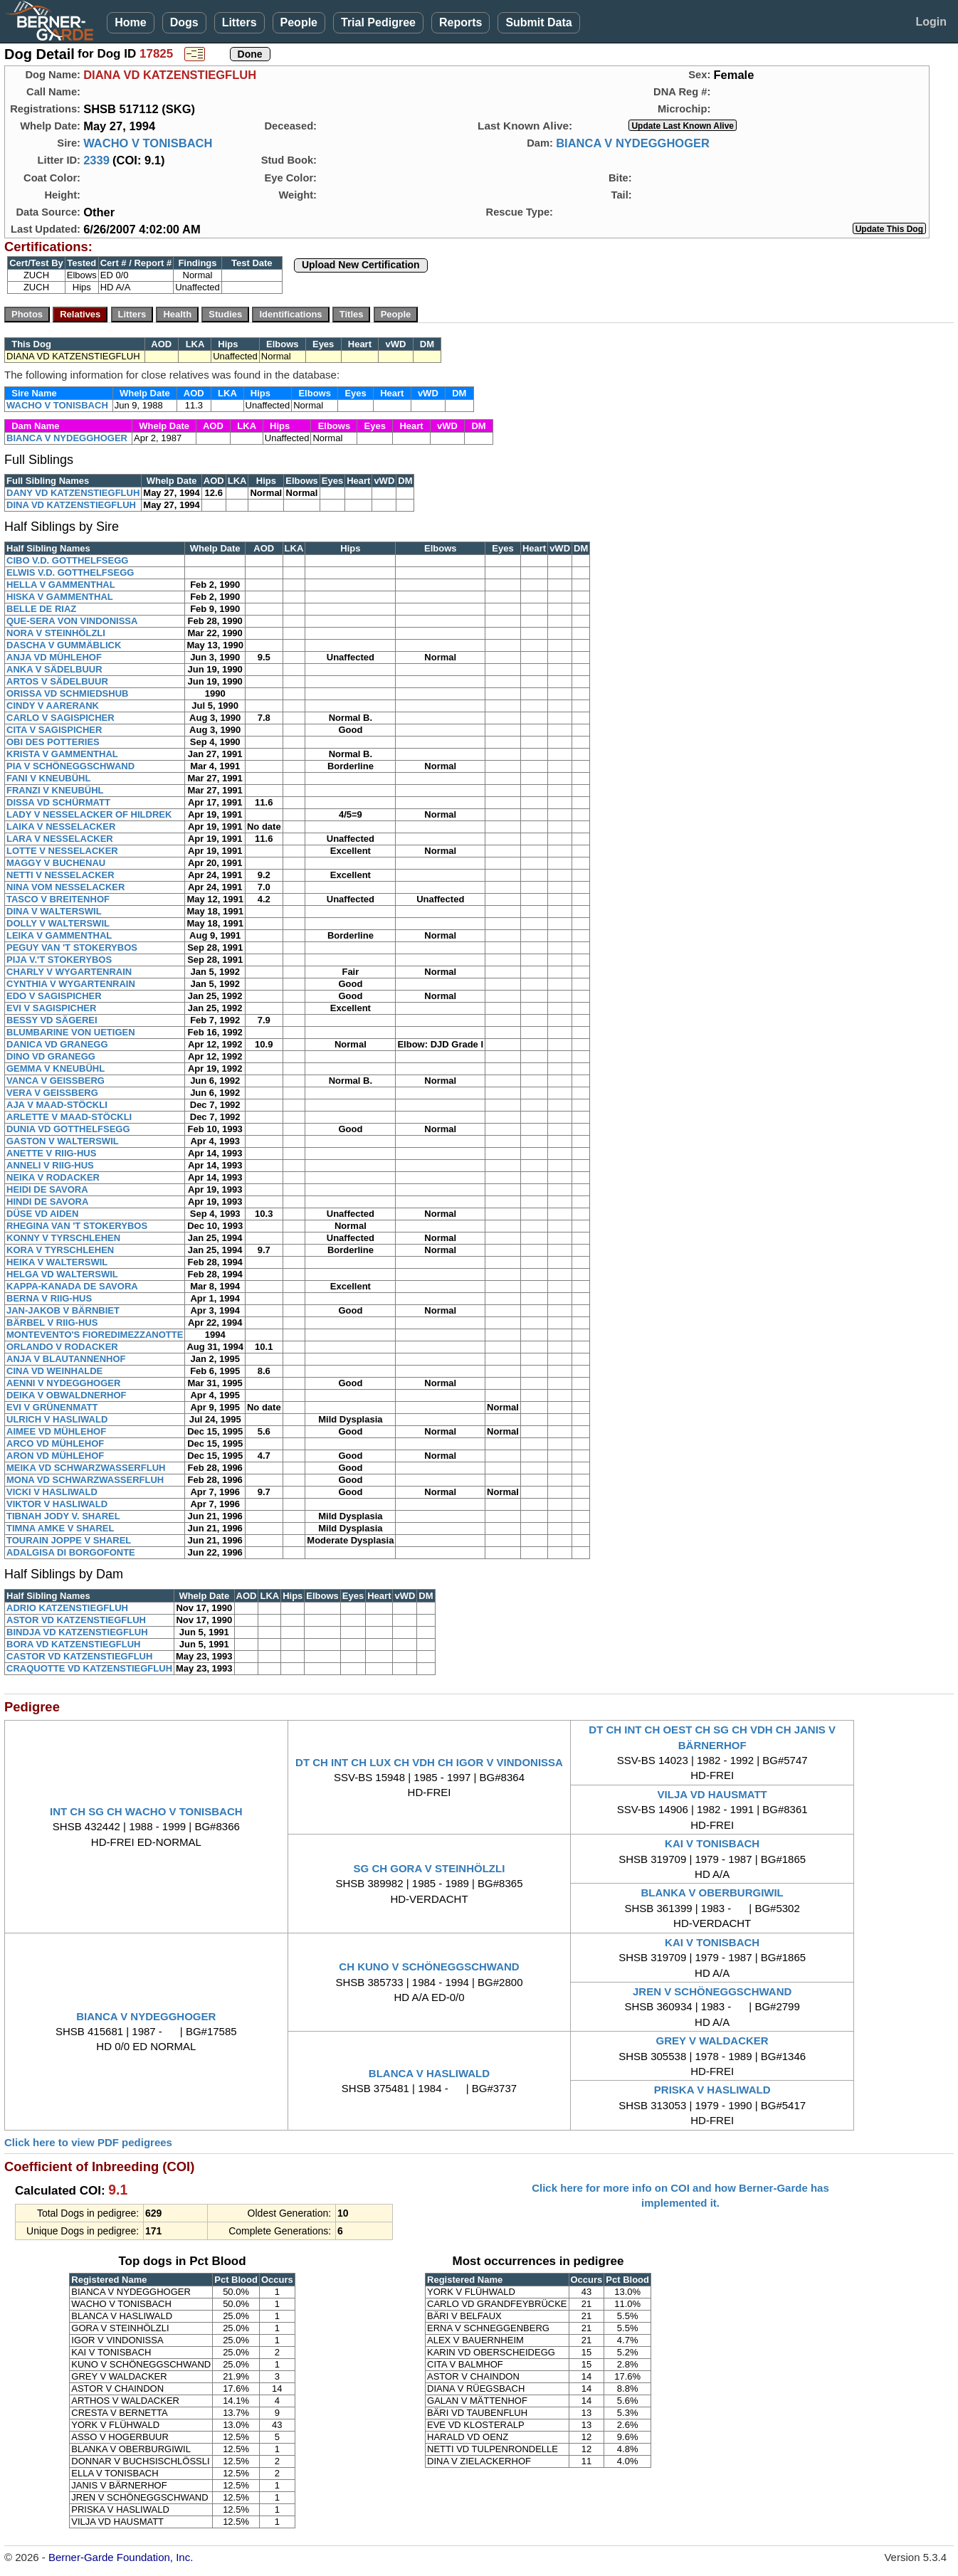 The width and height of the screenshot is (958, 2576). Describe the element at coordinates (59, 935) in the screenshot. I see `LEIKA V GAMMENTHAL` at that location.